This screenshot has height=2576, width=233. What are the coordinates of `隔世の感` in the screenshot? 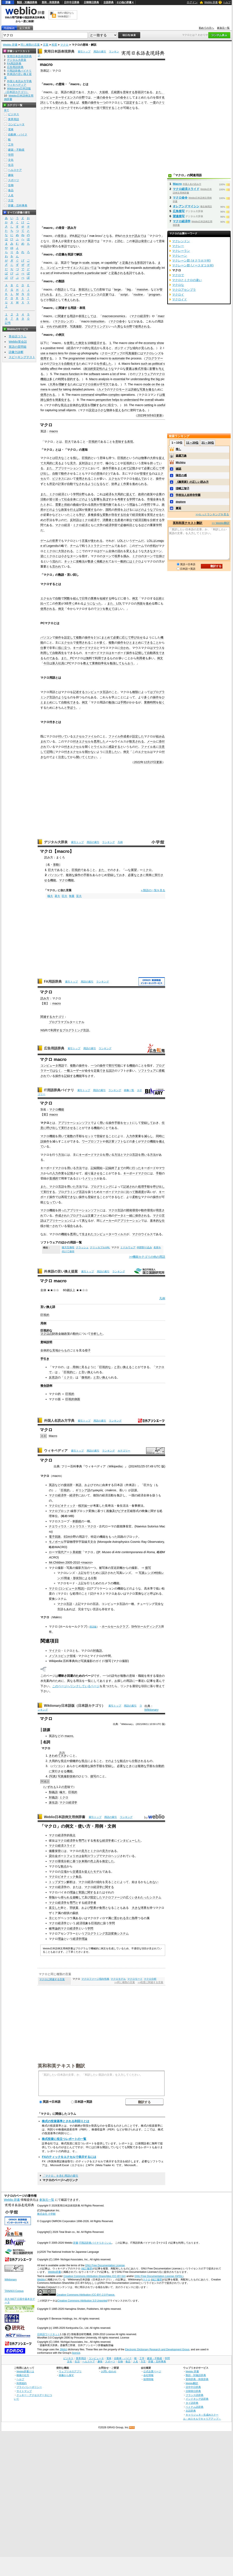 It's located at (181, 475).